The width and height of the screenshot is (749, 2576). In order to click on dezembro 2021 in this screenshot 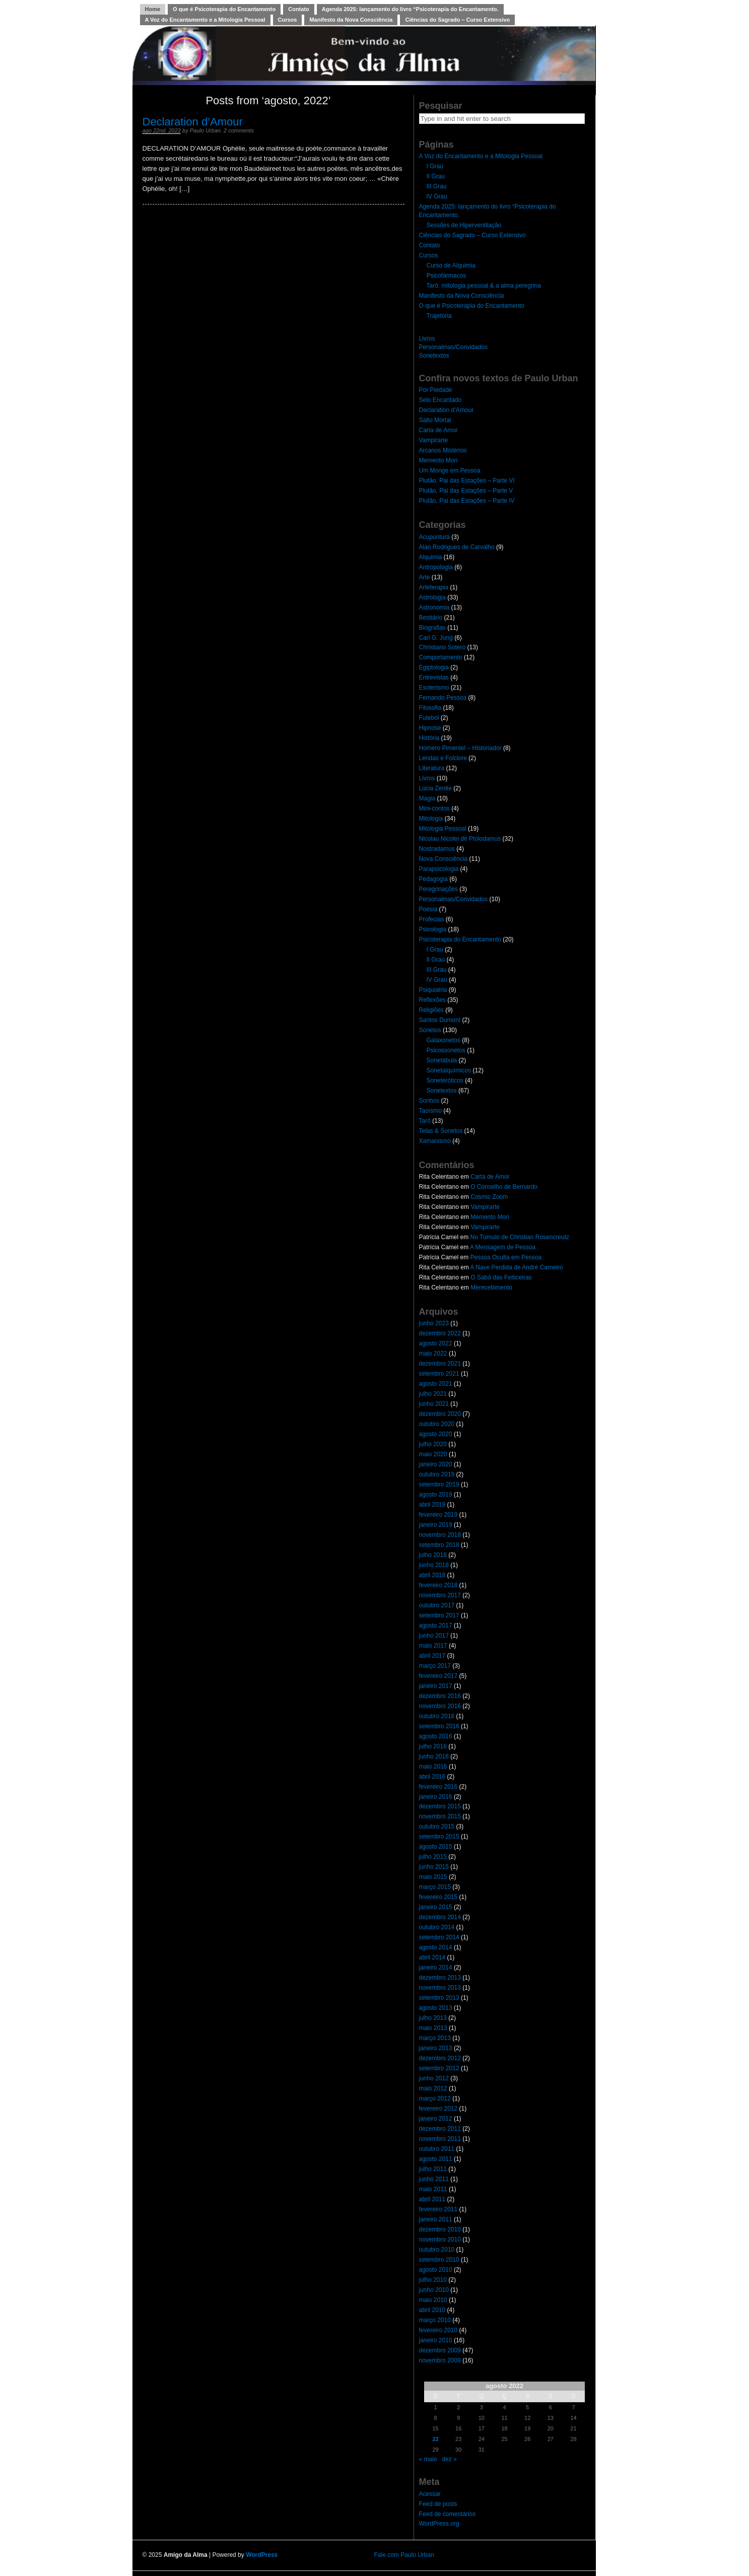, I will do `click(440, 1363)`.